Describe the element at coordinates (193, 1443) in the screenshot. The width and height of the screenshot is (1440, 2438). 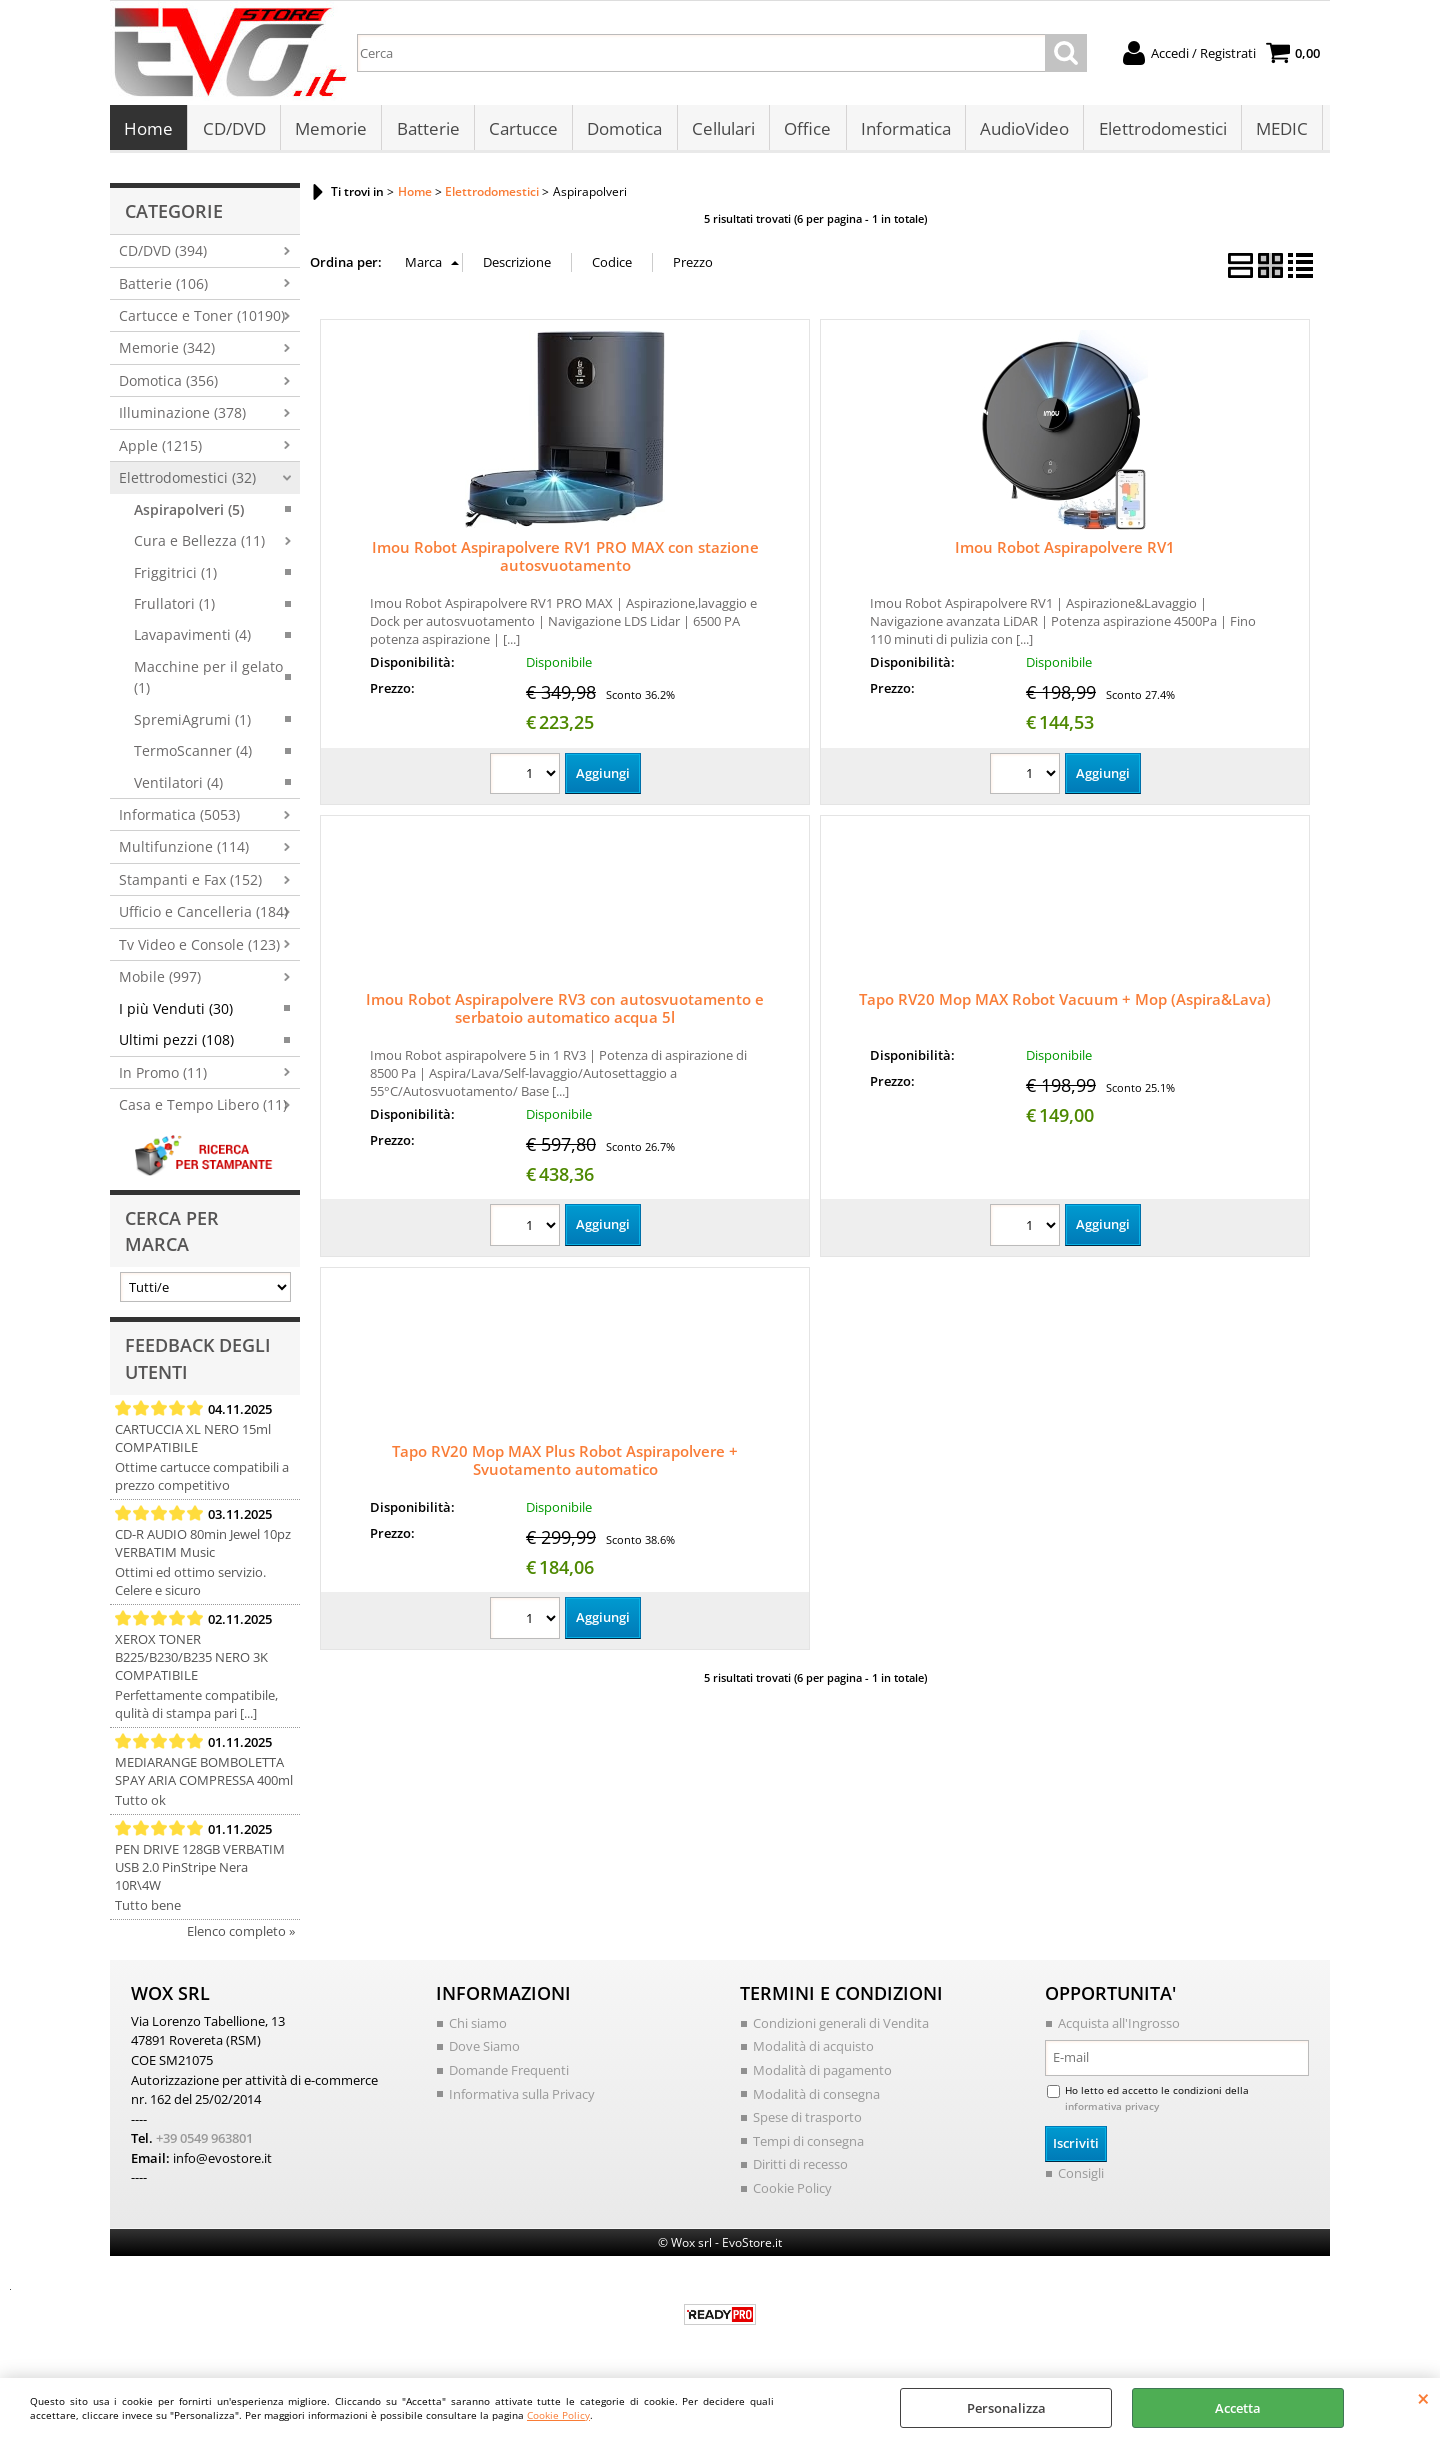
I see `CARTUCCIA XL NERO 15ml COMPATIBILE` at that location.